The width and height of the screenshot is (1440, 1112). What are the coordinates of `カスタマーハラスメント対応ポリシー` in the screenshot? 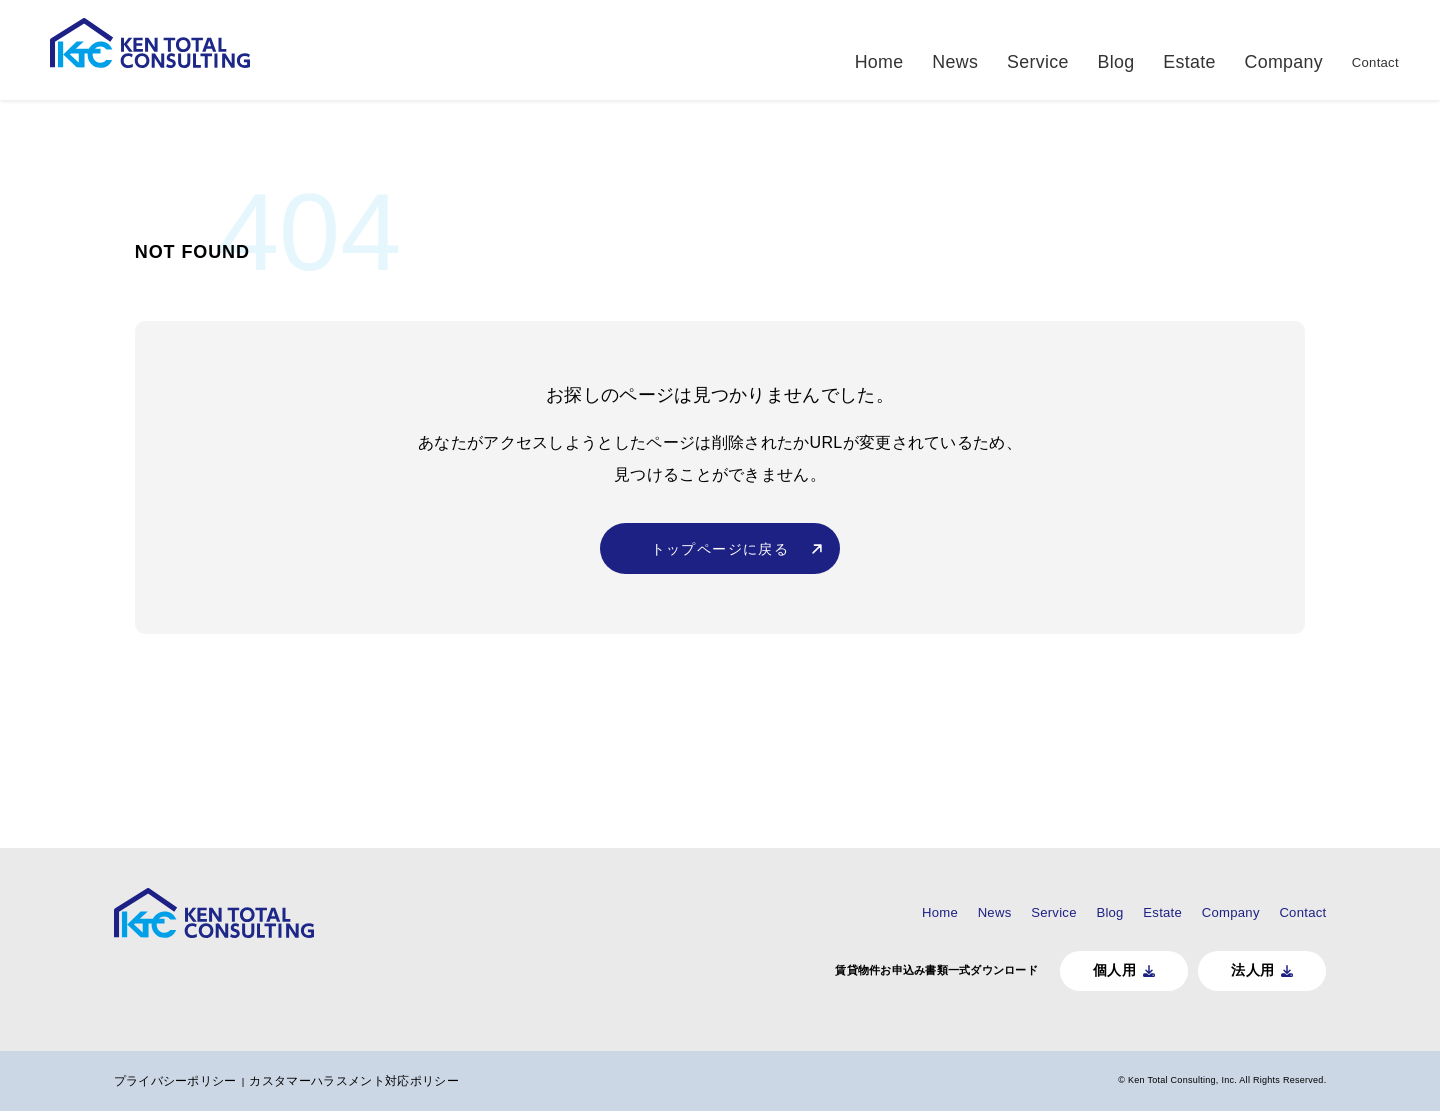 It's located at (413, 1081).